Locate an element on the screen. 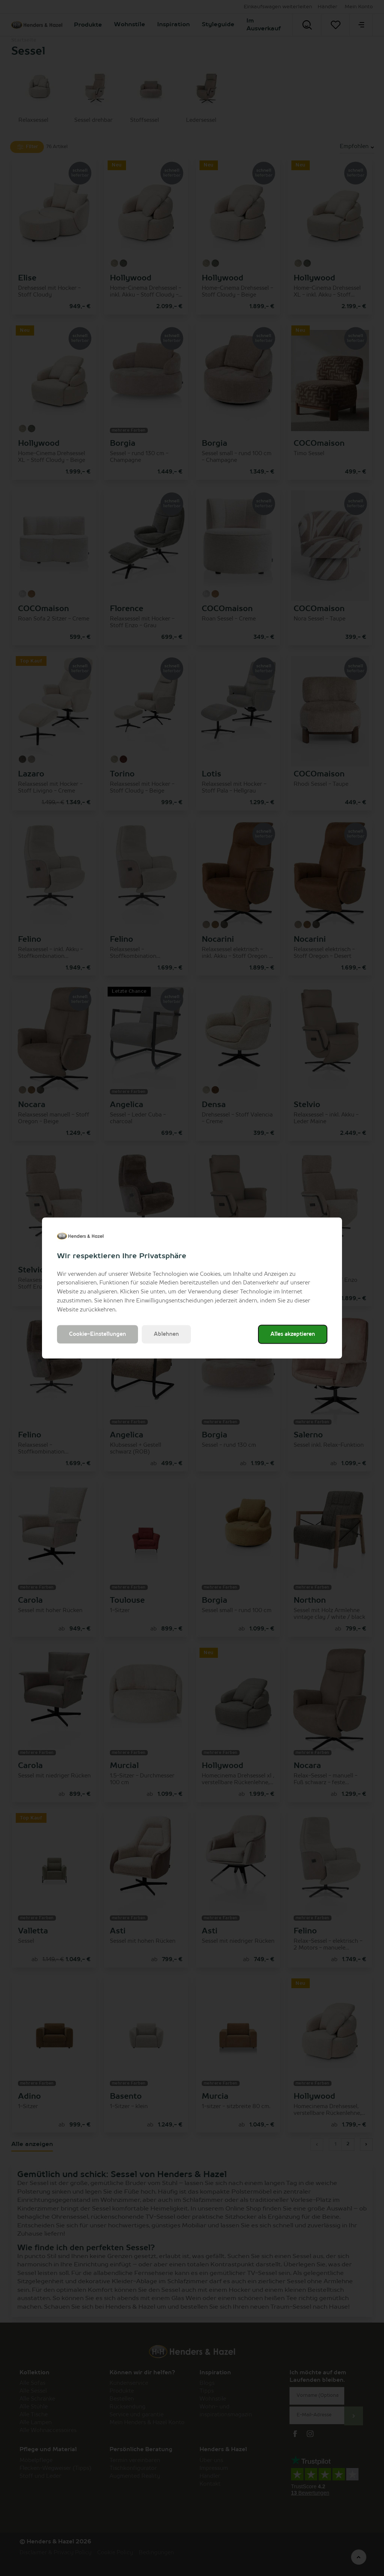  Ablehnen is located at coordinates (166, 1334).